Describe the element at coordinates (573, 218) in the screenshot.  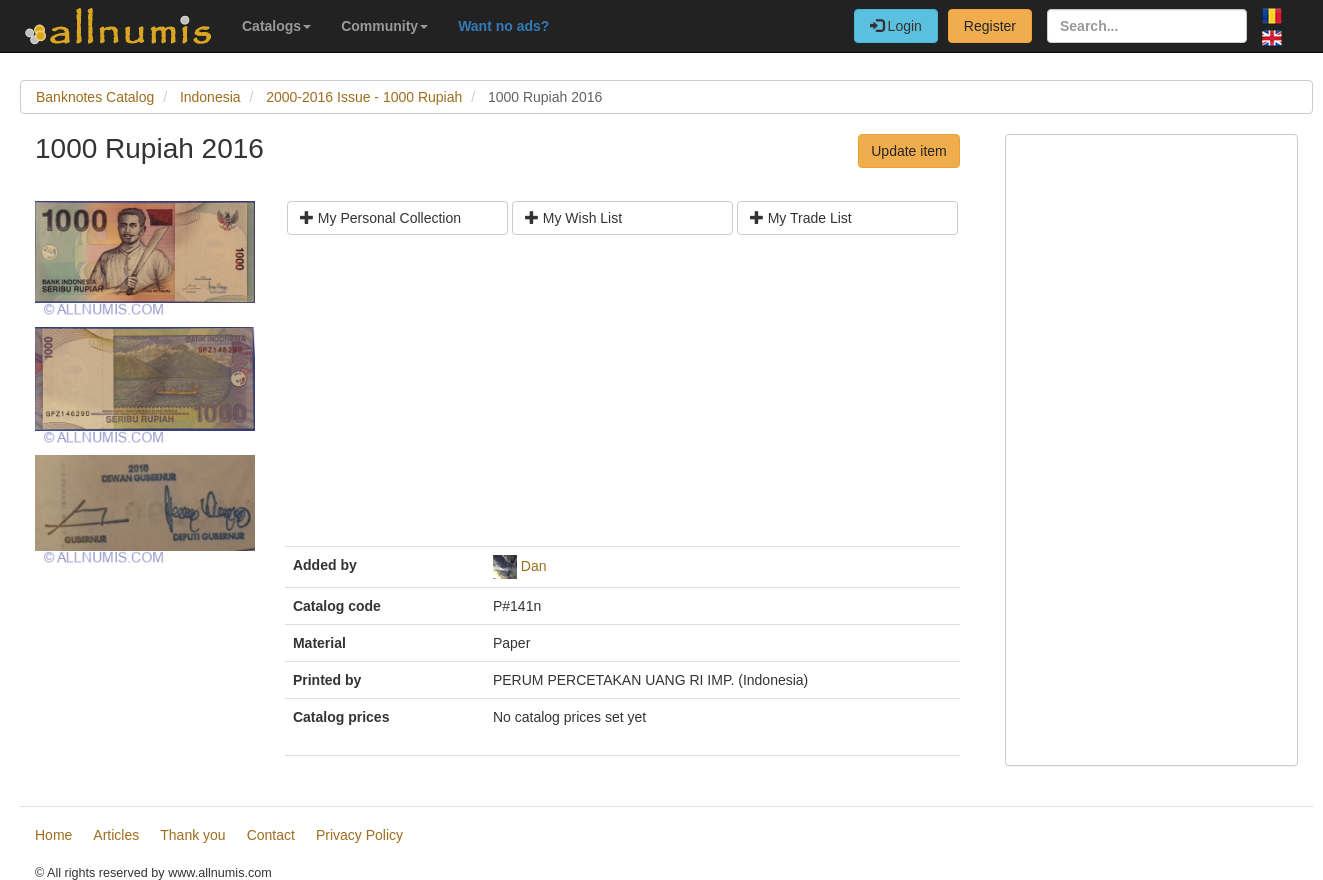
I see `My Wish List` at that location.